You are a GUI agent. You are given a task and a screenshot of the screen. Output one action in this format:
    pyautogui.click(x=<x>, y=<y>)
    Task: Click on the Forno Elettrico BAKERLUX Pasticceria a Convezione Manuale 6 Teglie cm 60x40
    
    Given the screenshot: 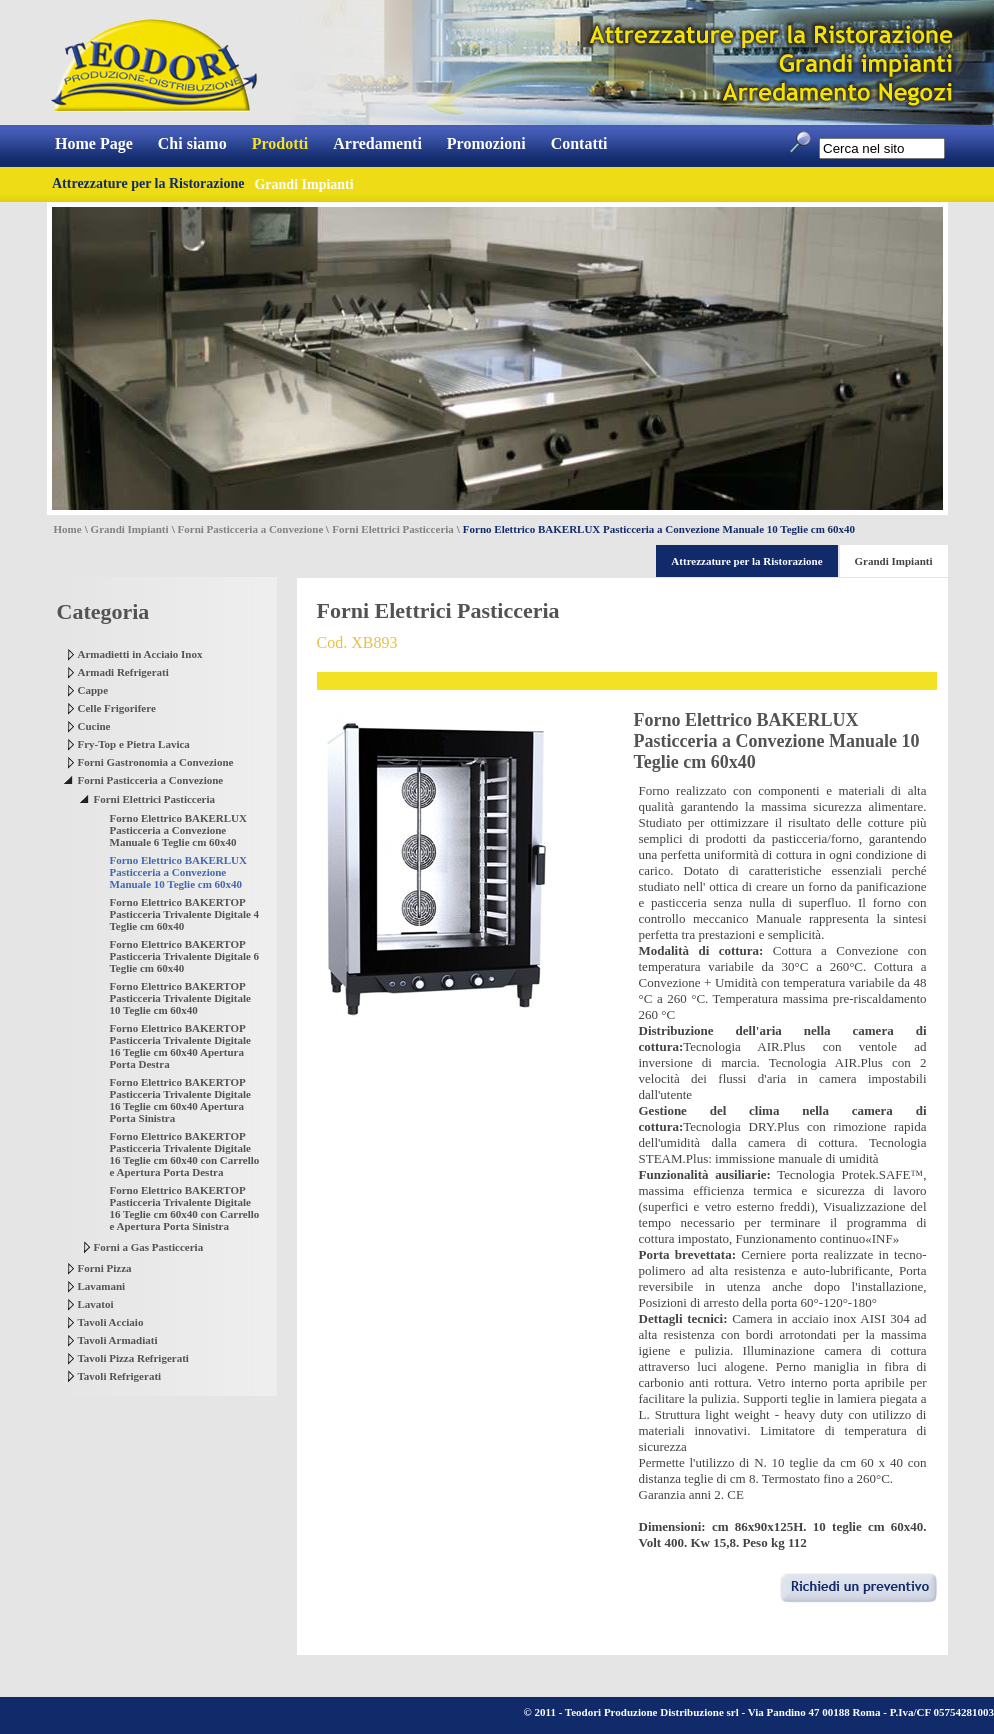 What is the action you would take?
    pyautogui.click(x=178, y=830)
    